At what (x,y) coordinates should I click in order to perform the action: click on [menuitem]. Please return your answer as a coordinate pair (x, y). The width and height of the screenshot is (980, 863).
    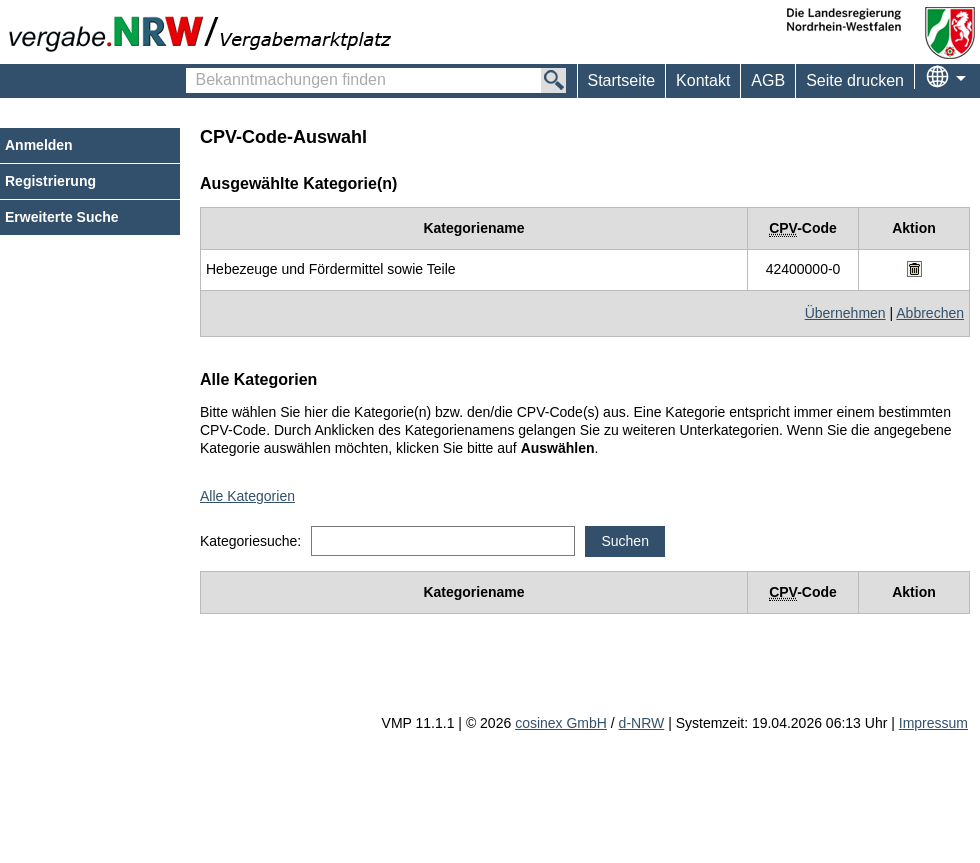
    Looking at the image, I should click on (702, 81).